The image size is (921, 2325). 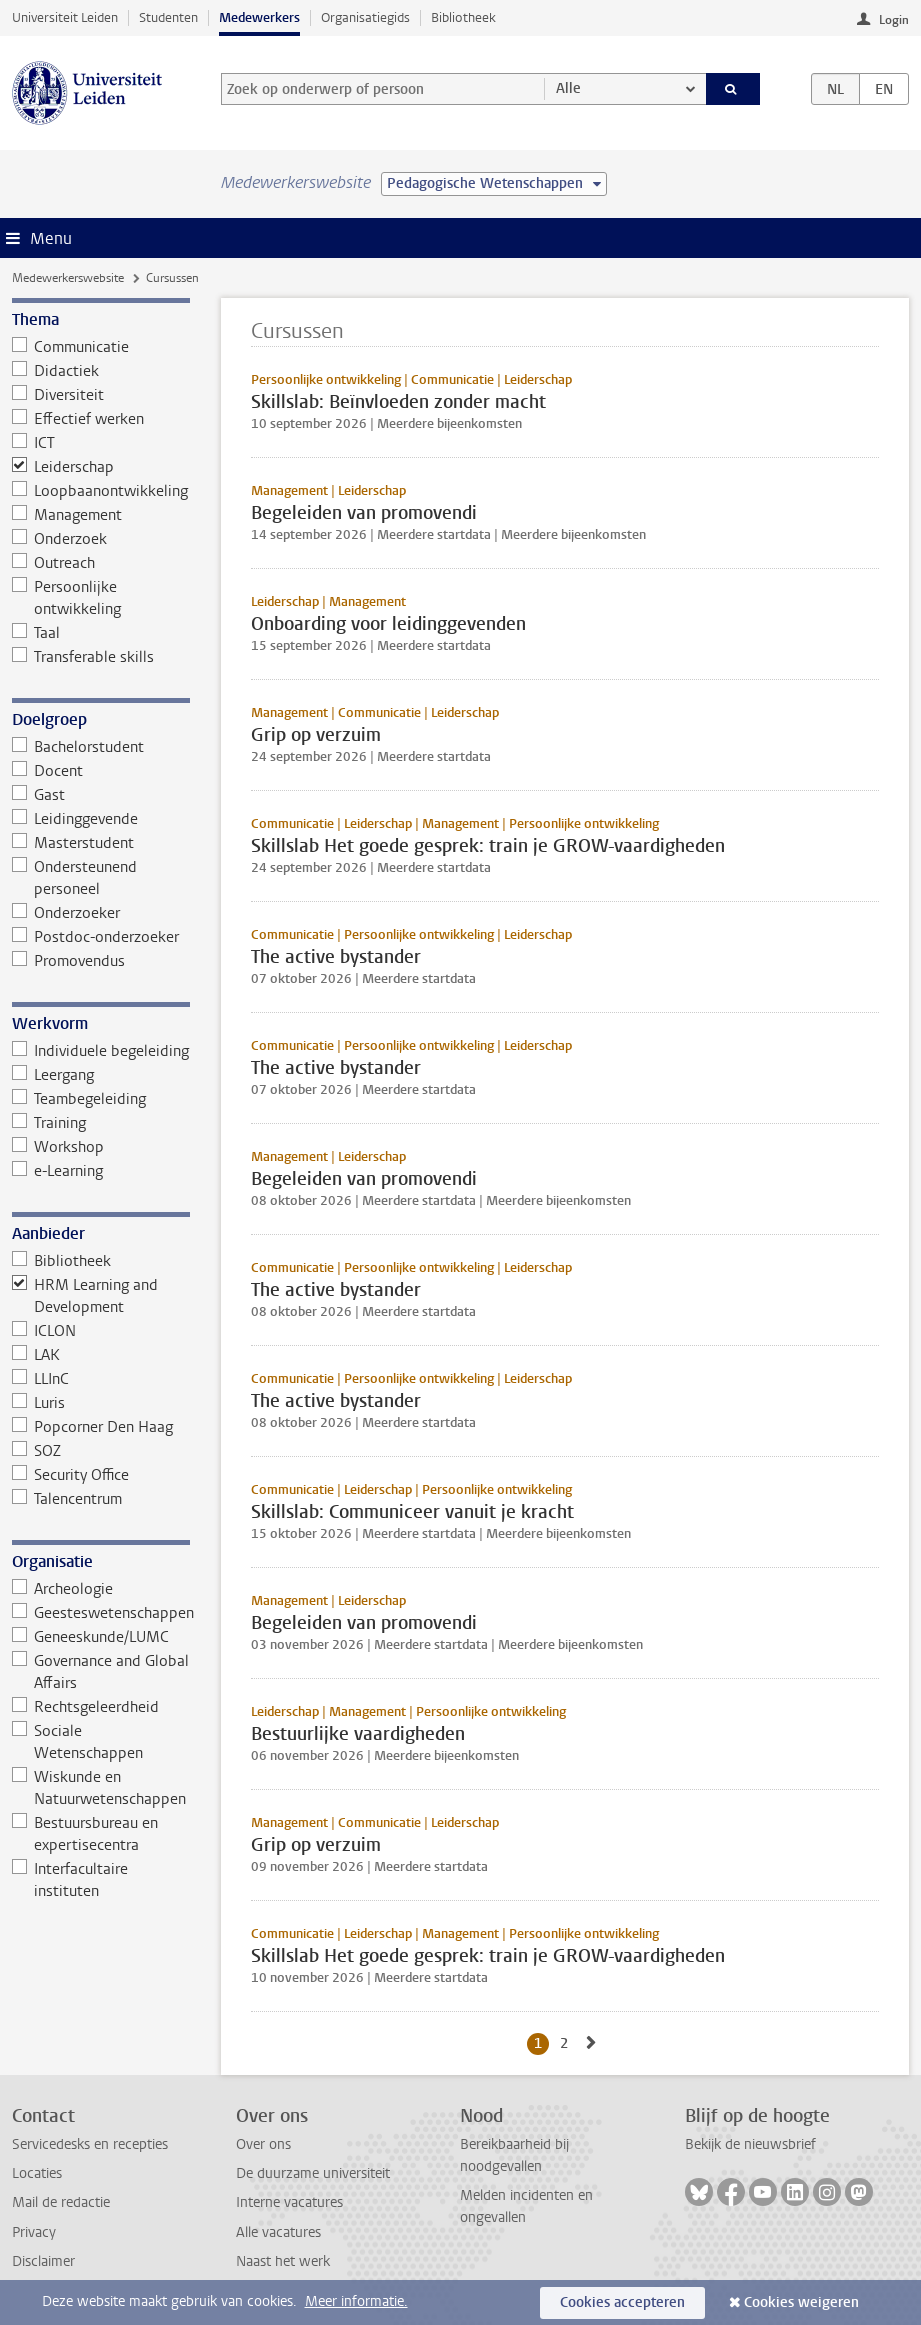 I want to click on Management, so click(x=67, y=515).